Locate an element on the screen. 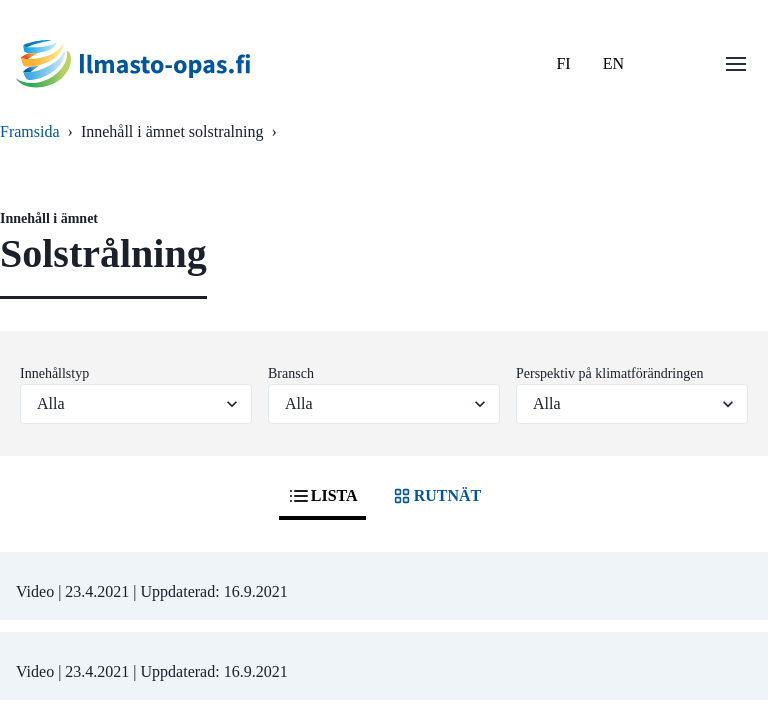 Image resolution: width=768 pixels, height=720 pixels. RUTNÄT is located at coordinates (436, 496).